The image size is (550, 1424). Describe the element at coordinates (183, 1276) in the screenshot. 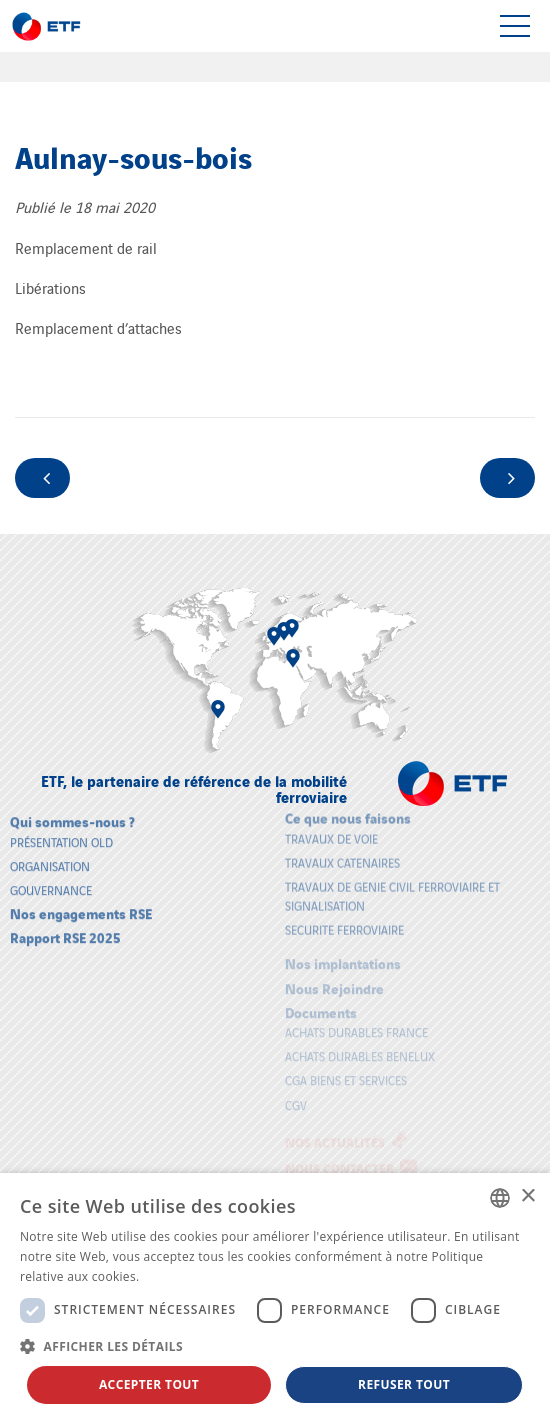

I see `En savoir plus [En savoir plus, opens a new window]` at that location.